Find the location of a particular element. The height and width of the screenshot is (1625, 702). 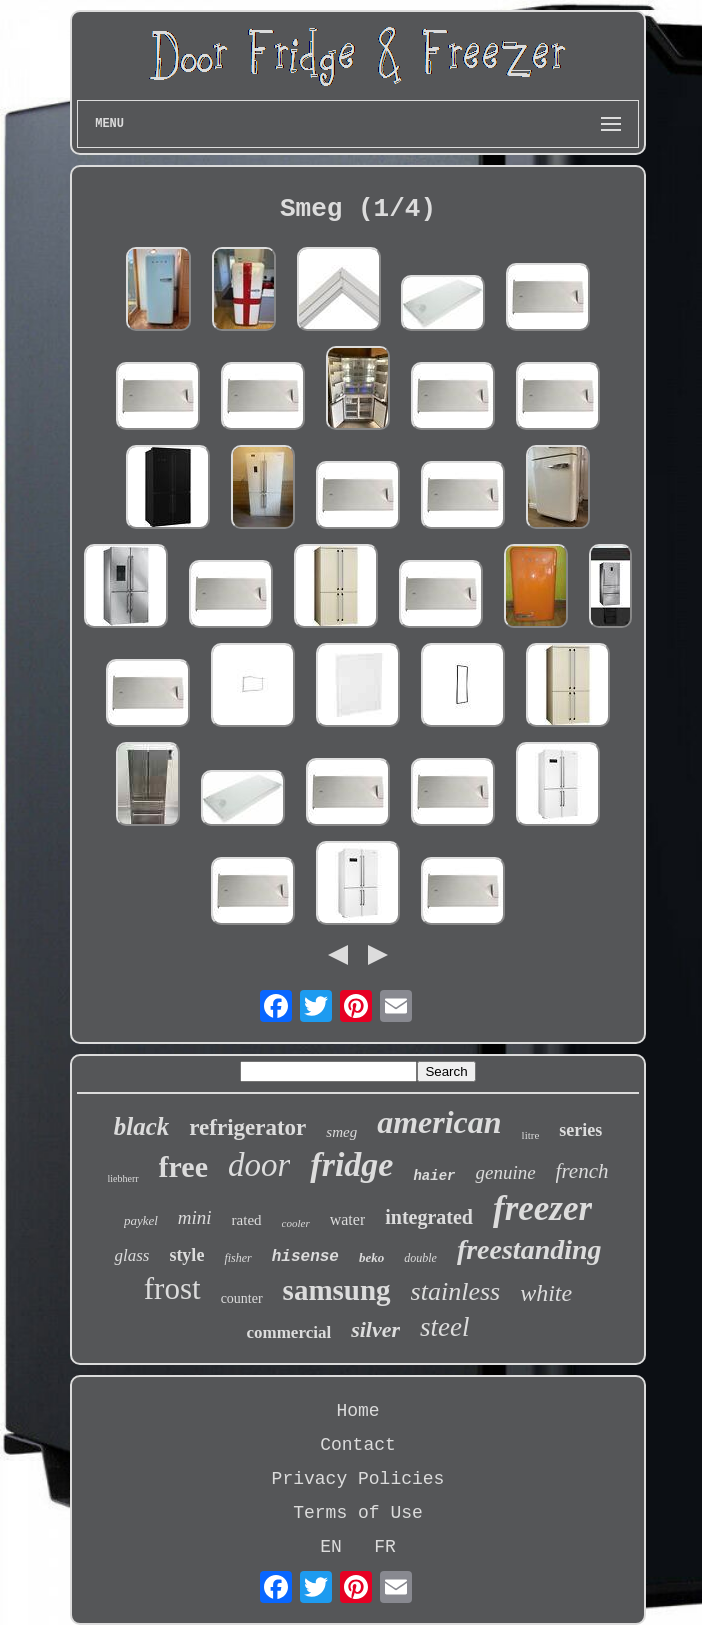

commercial is located at coordinates (288, 1332).